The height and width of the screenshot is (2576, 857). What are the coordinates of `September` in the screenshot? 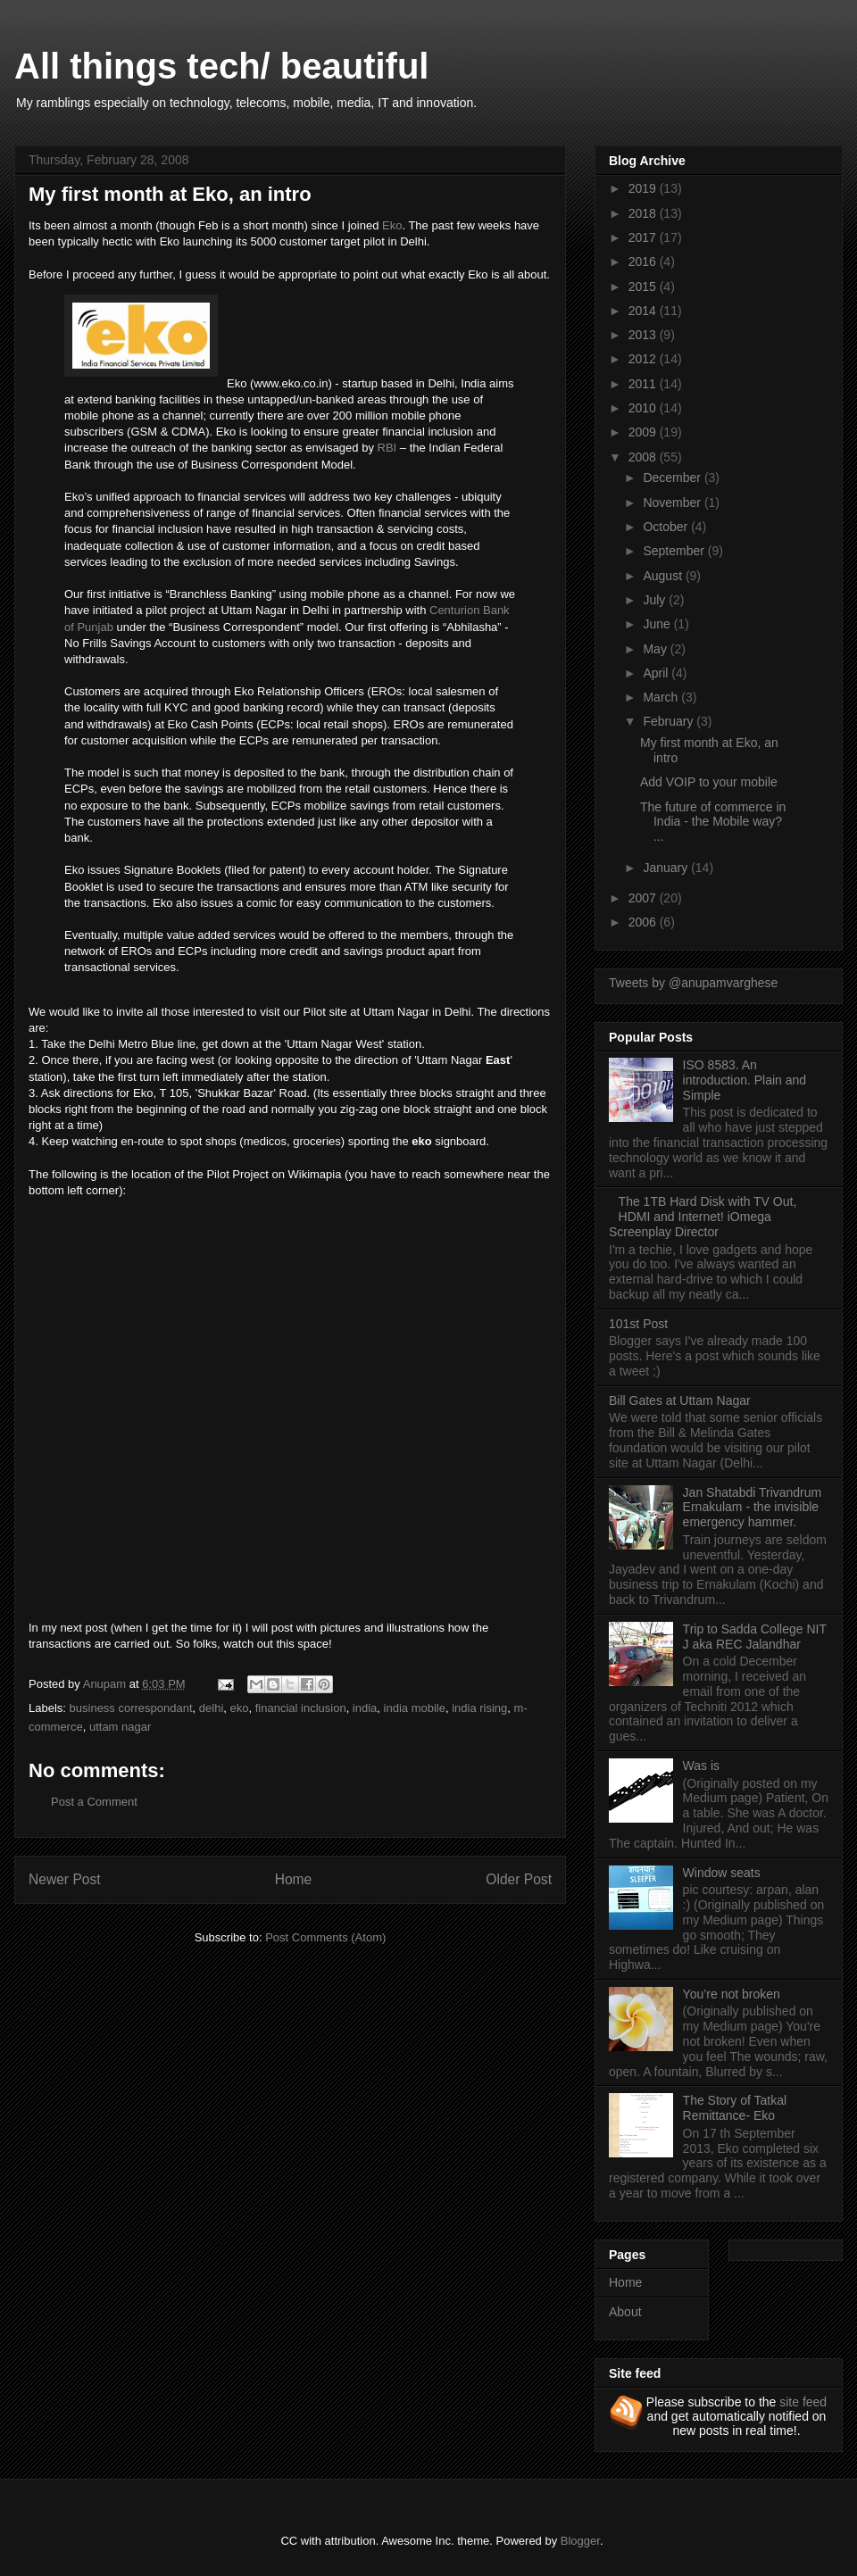 It's located at (675, 551).